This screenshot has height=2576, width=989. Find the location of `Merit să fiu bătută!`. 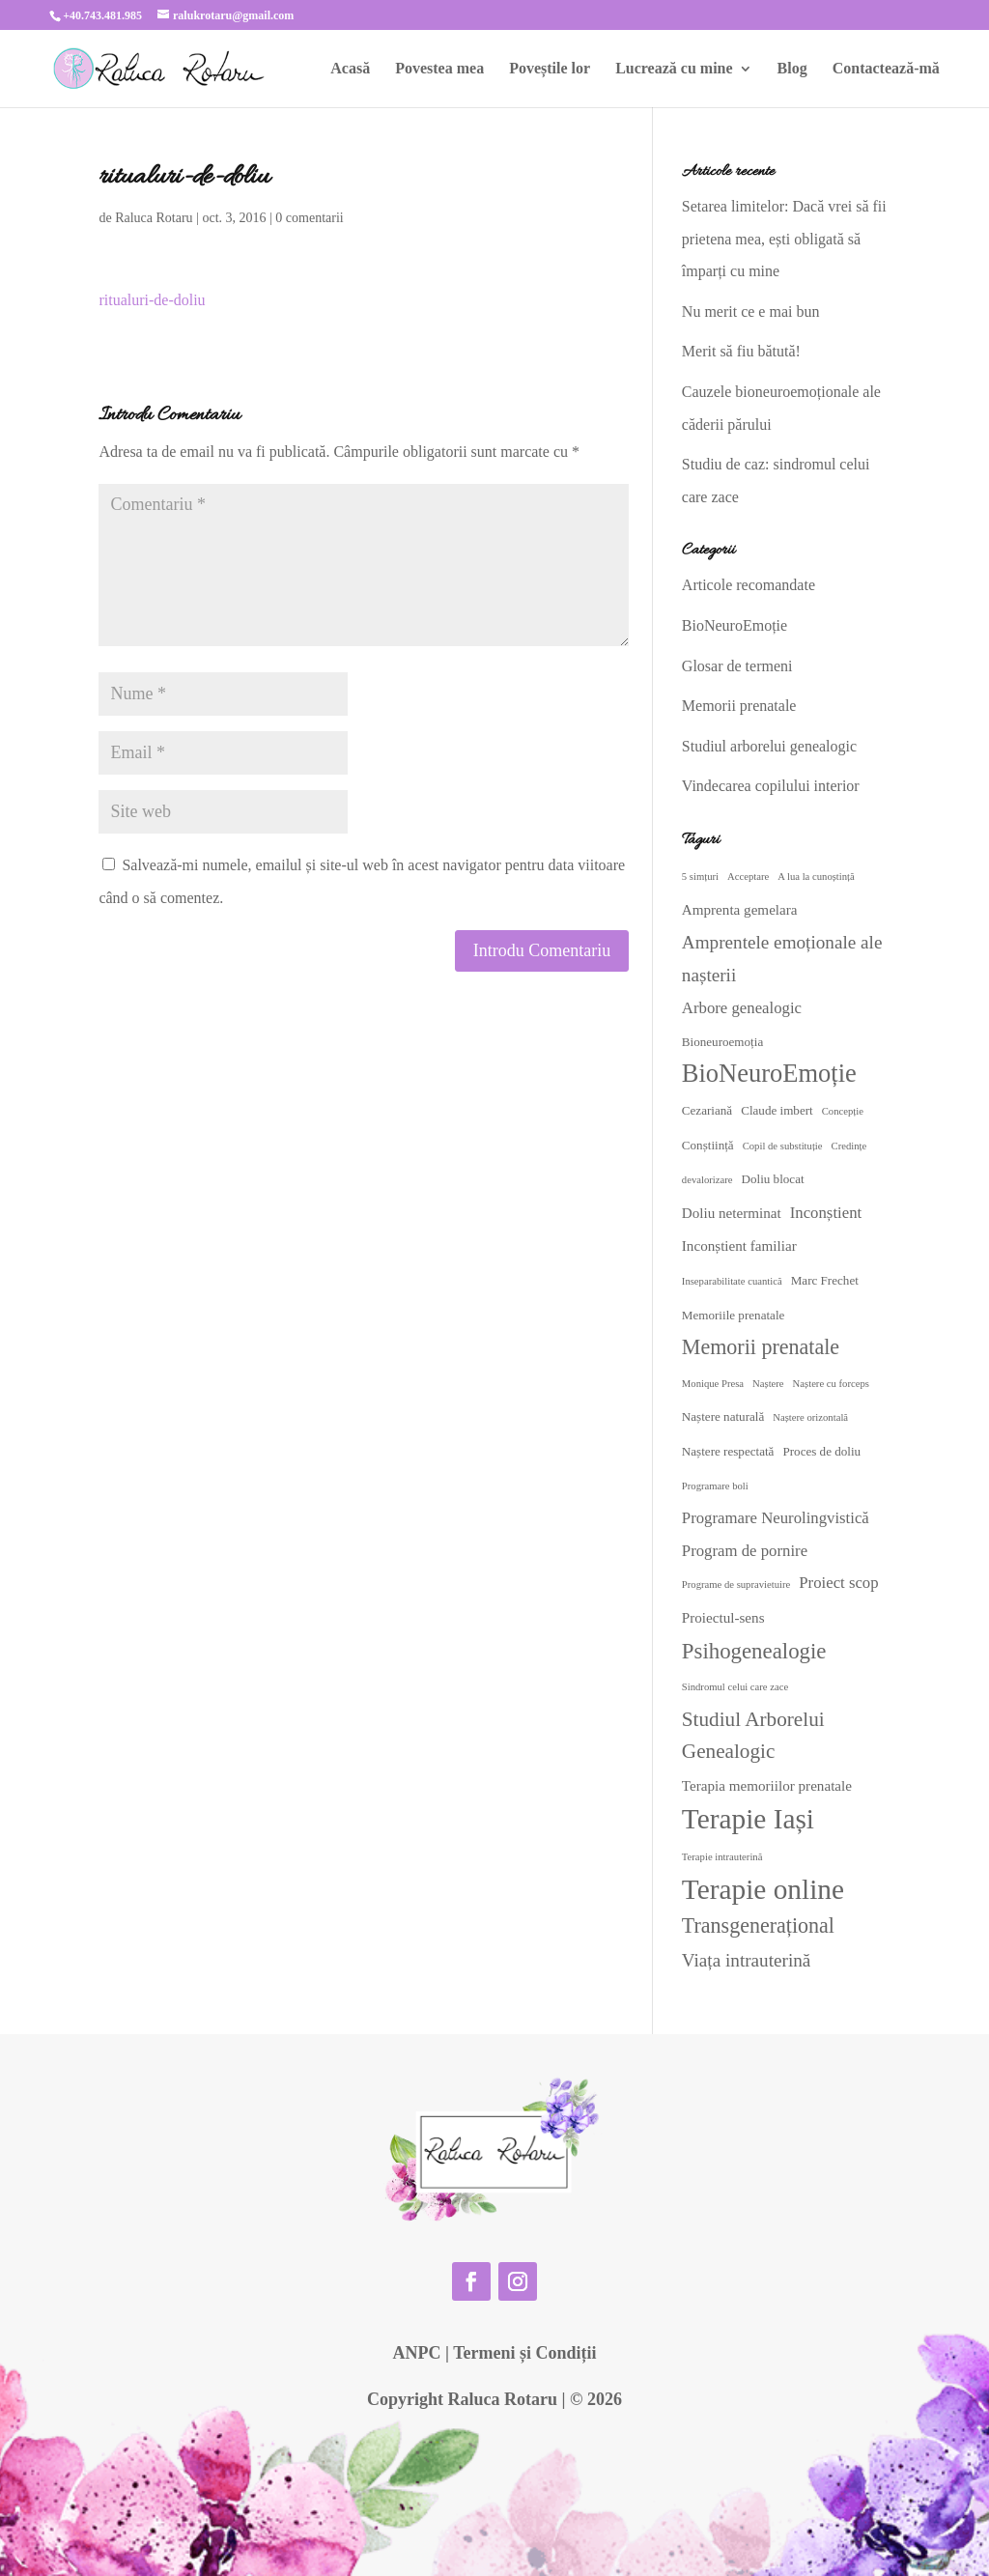

Merit să fiu bătută! is located at coordinates (741, 351).